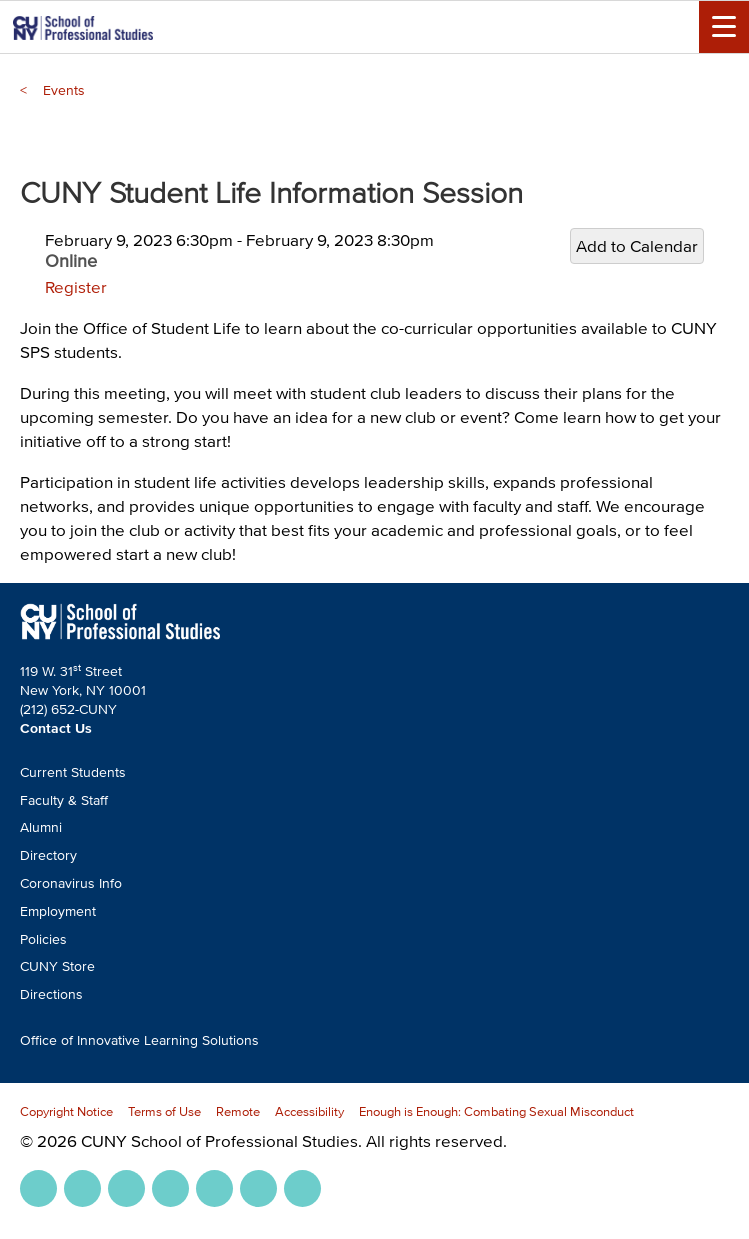 This screenshot has width=749, height=1239. I want to click on Office of Innovative Learning Solutions, so click(139, 1040).